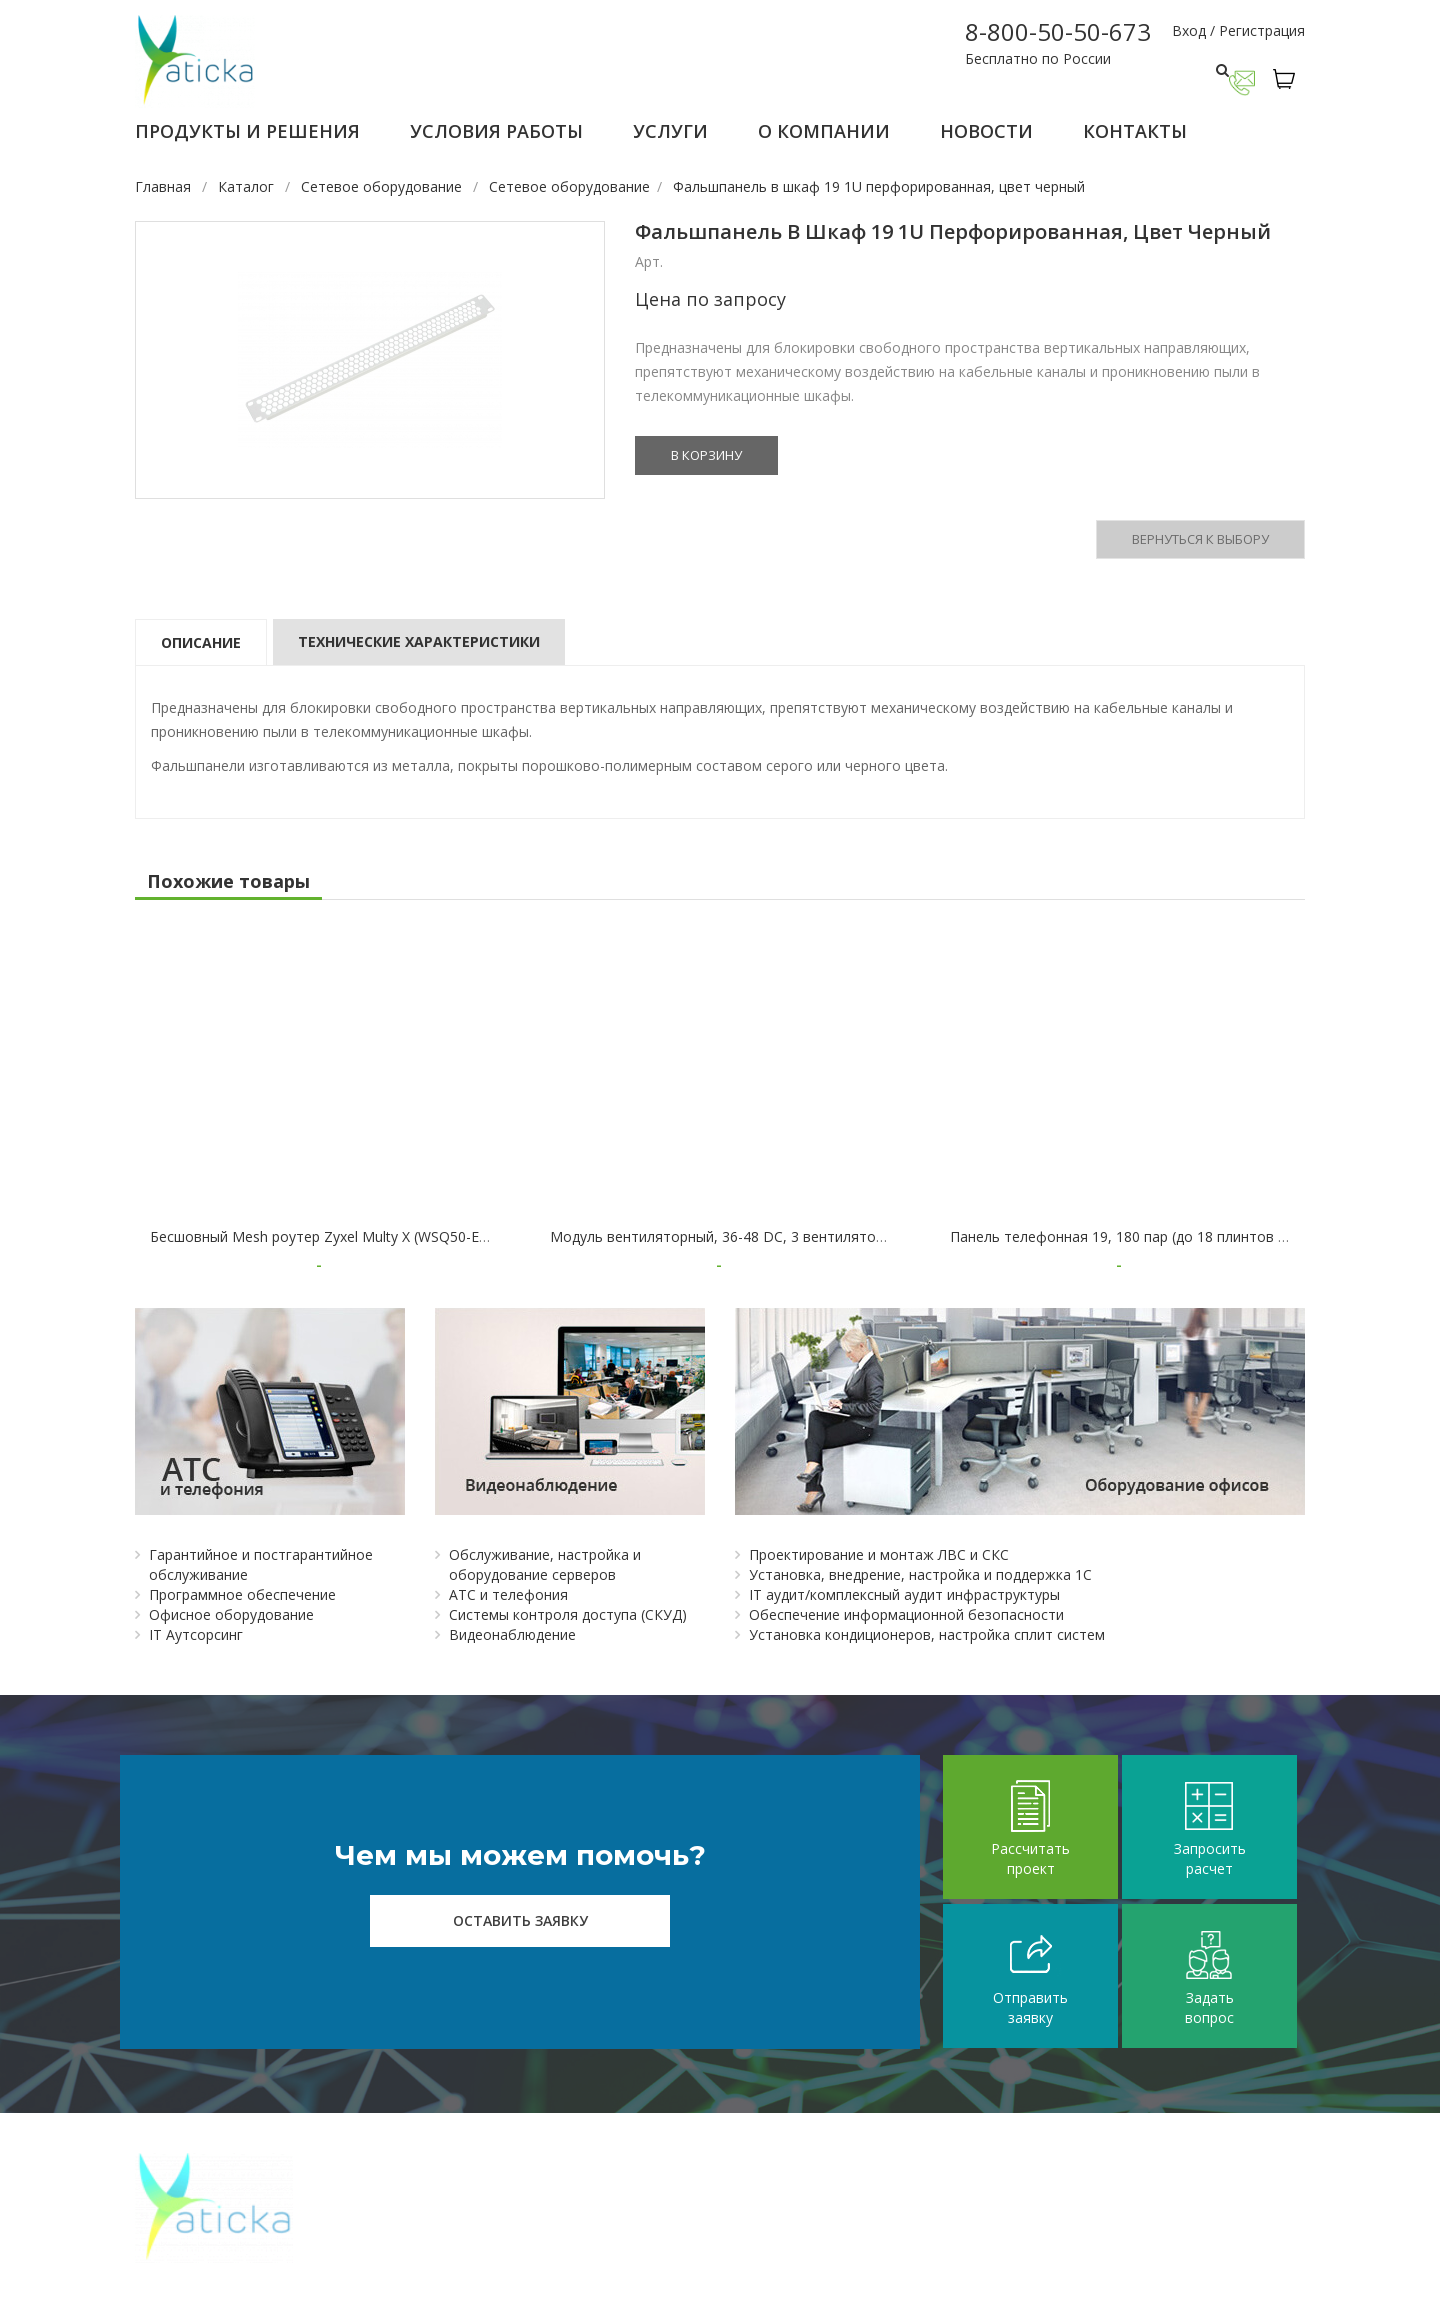 This screenshot has height=2314, width=1440. What do you see at coordinates (1149, 1236) in the screenshot?
I see `Пaнeль тeлeфoннaя 19, 180 пap (дo 18 плинтoв LSA-PLUS)` at bounding box center [1149, 1236].